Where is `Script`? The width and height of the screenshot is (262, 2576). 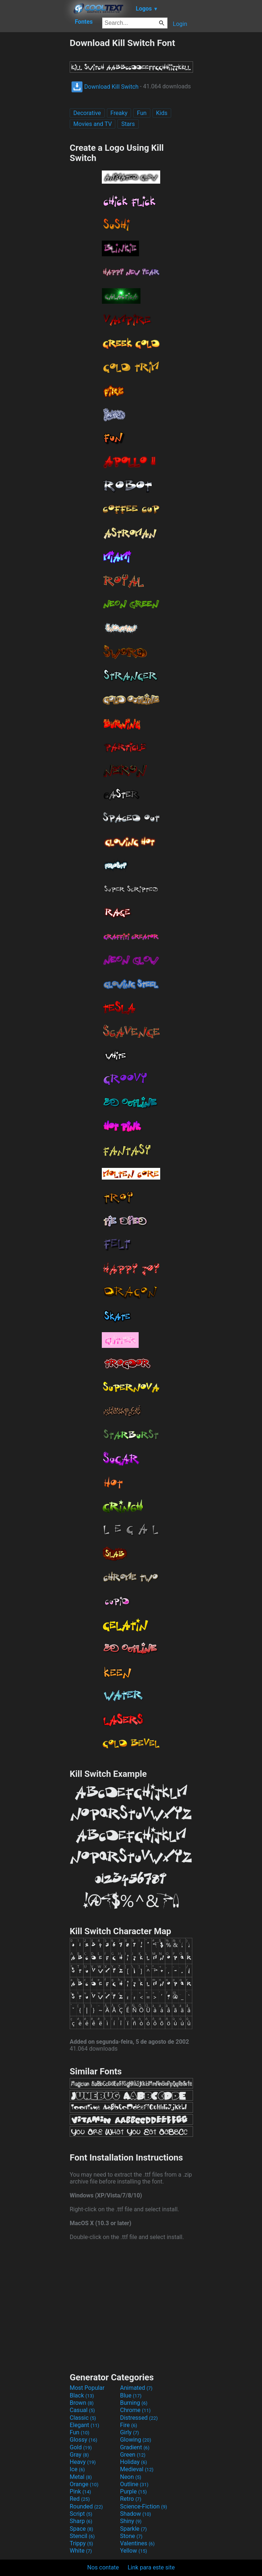 Script is located at coordinates (81, 2513).